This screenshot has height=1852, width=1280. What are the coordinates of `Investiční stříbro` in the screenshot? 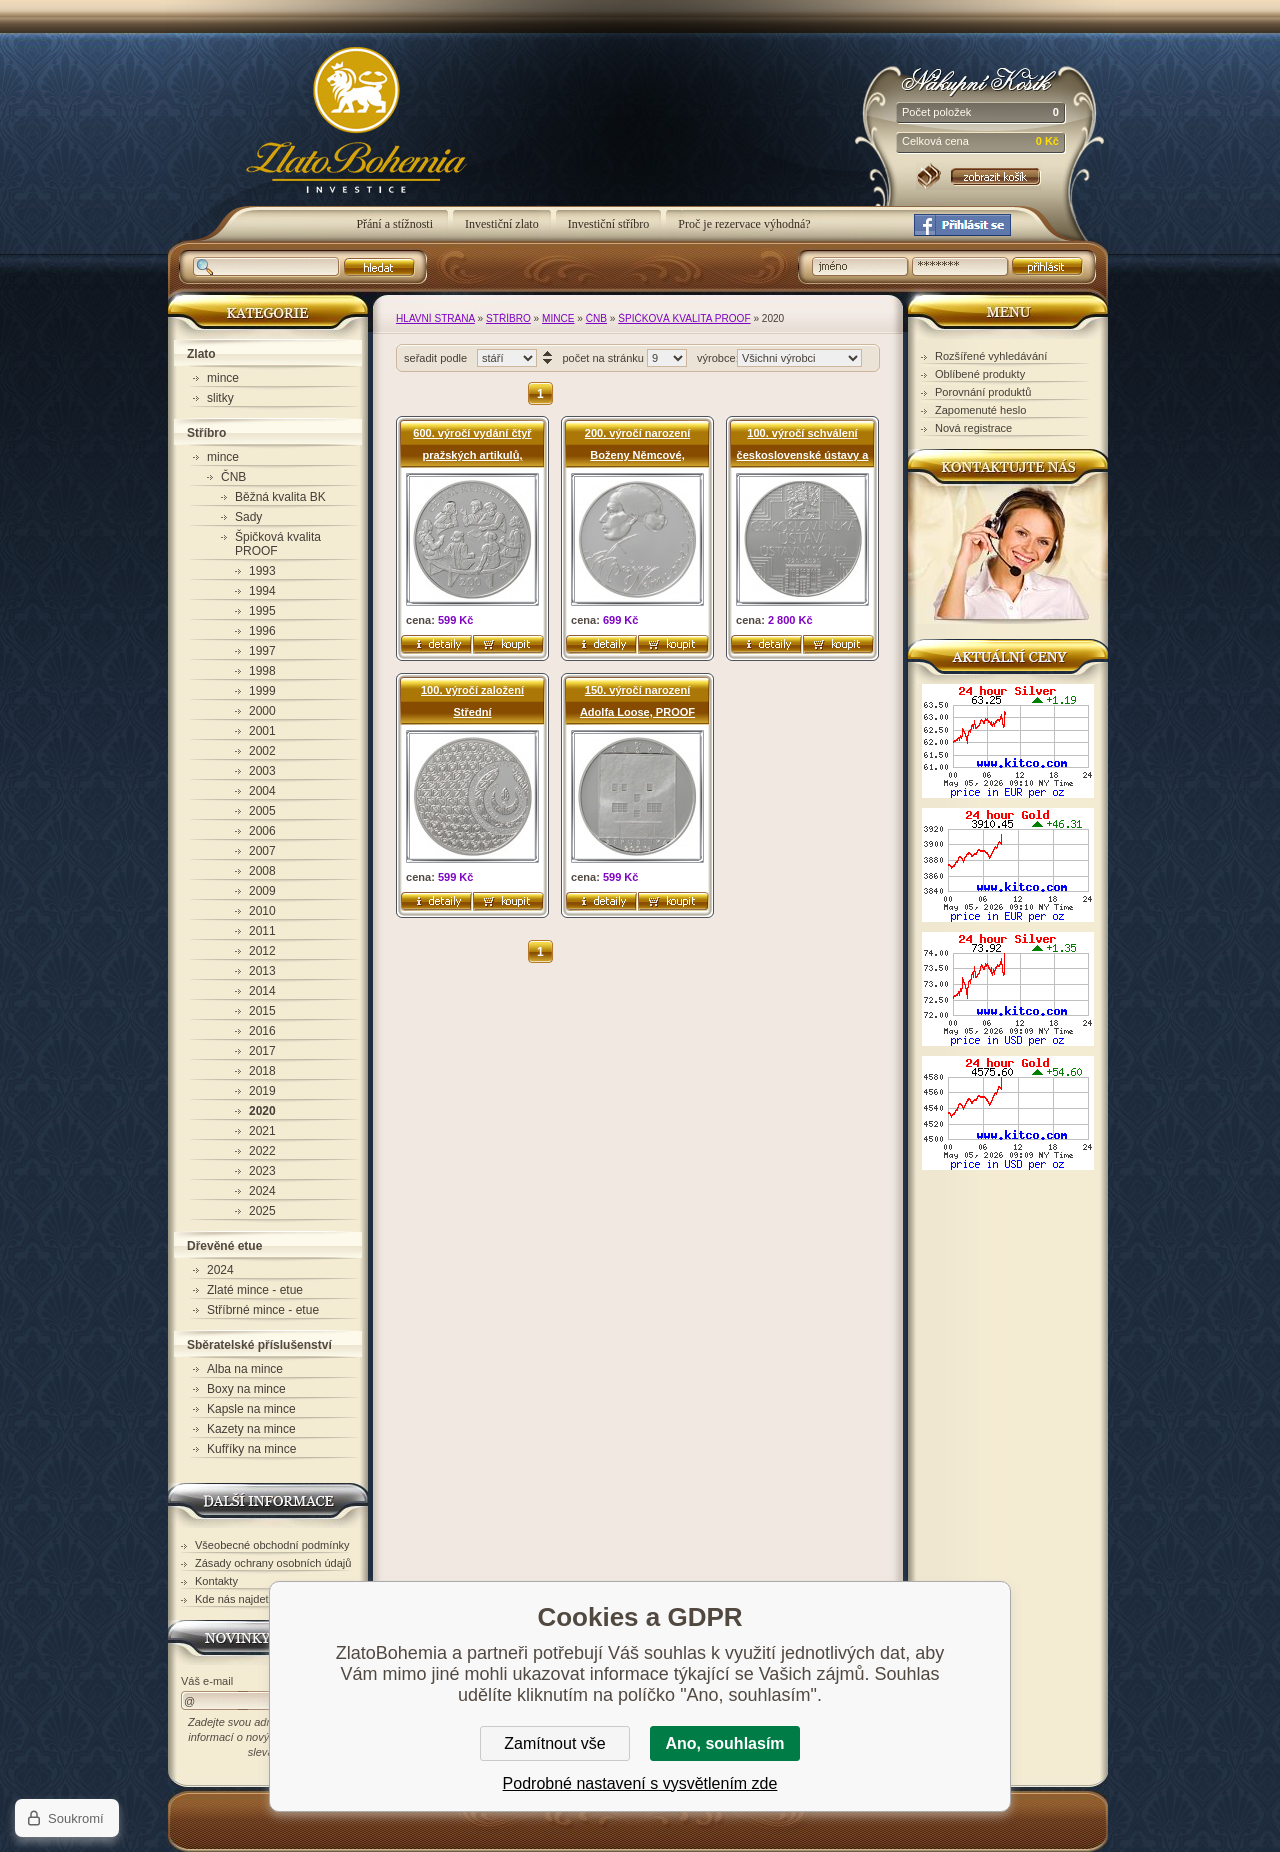 It's located at (609, 224).